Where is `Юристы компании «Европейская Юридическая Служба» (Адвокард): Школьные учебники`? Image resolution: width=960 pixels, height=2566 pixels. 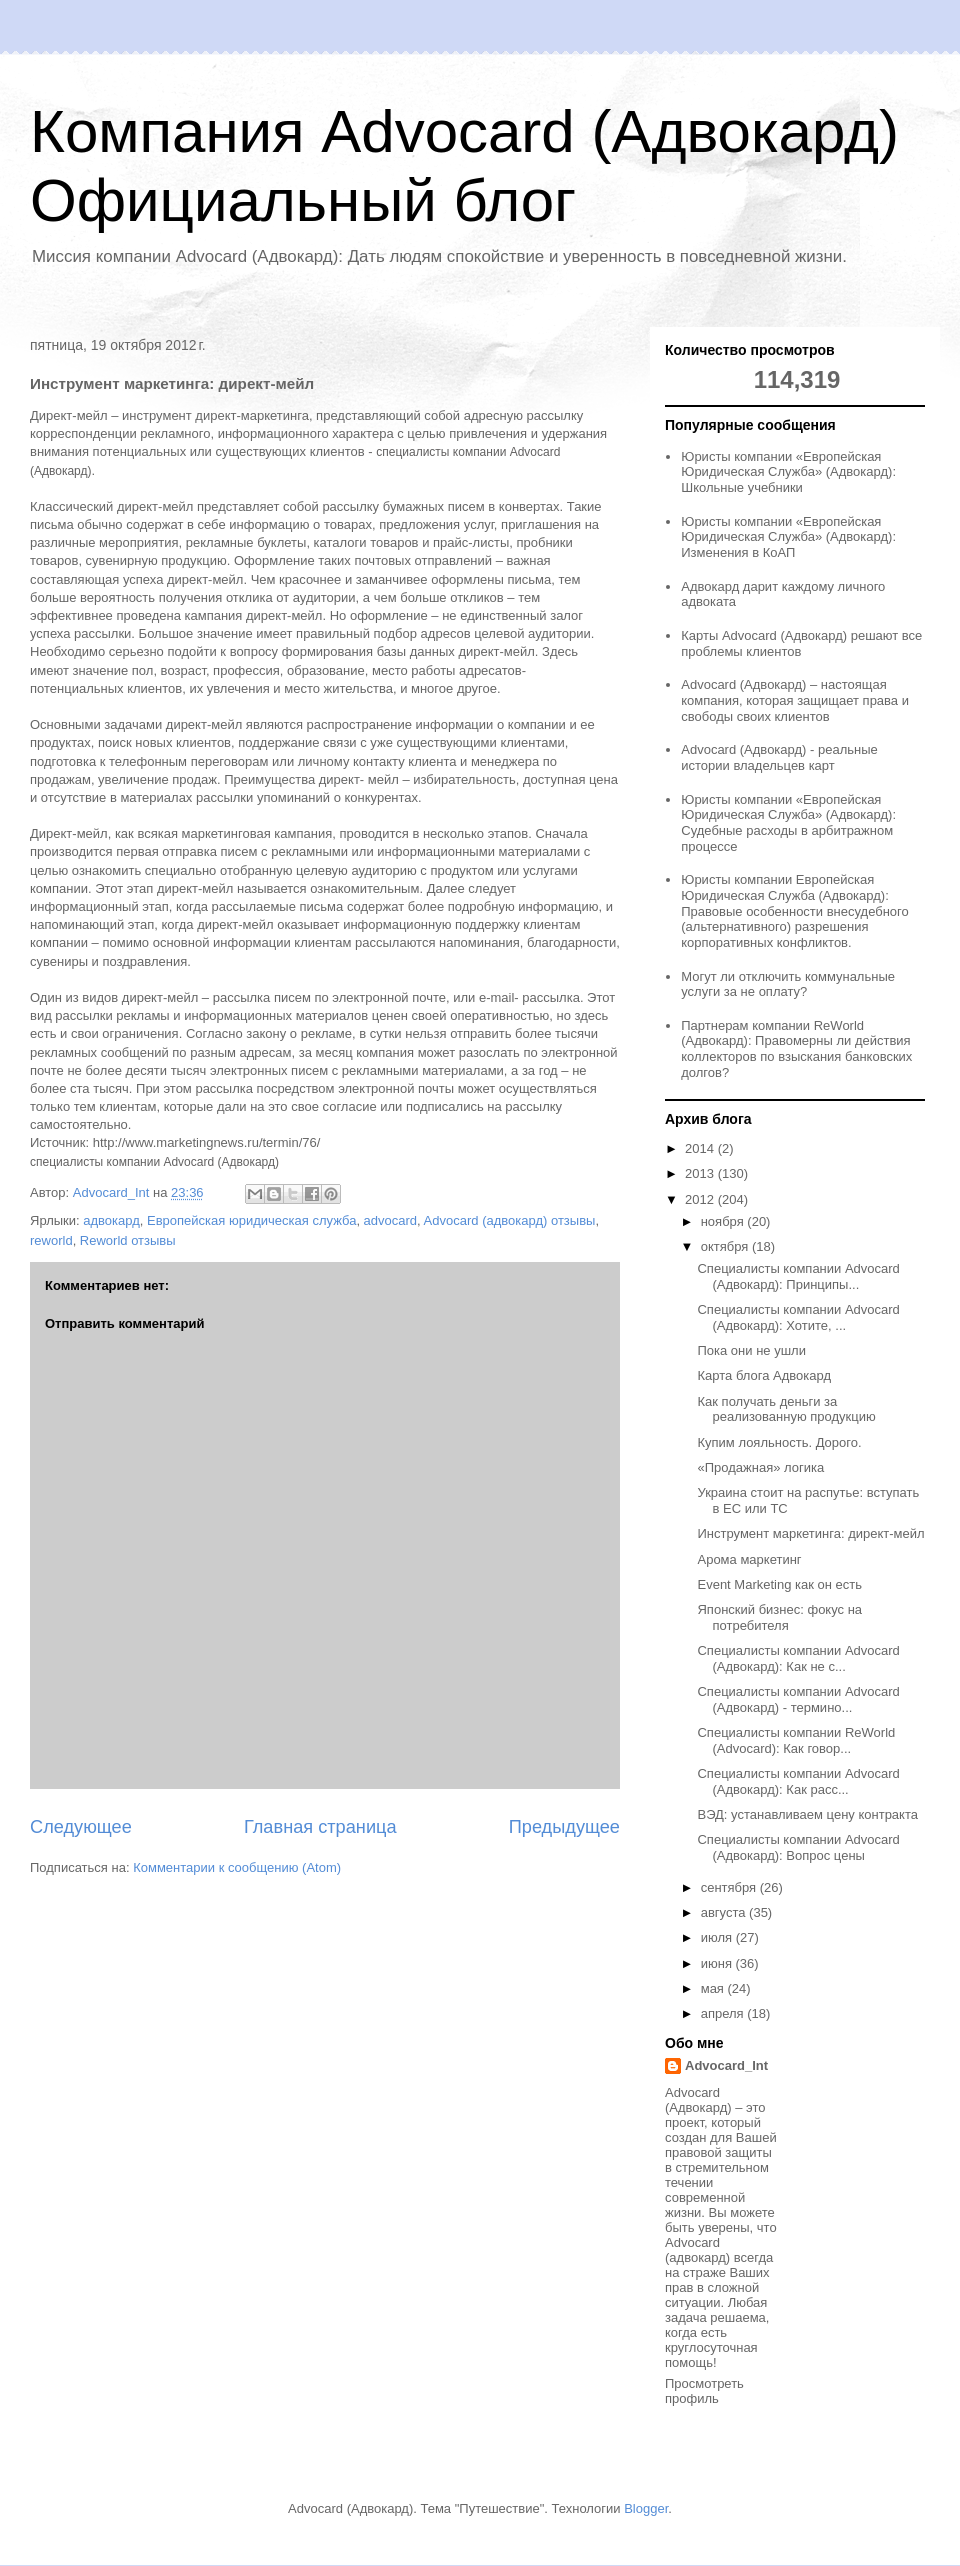
Юристы компании «Европейская Юридическая Служба» (Адвокард): Школьные учебники is located at coordinates (788, 472).